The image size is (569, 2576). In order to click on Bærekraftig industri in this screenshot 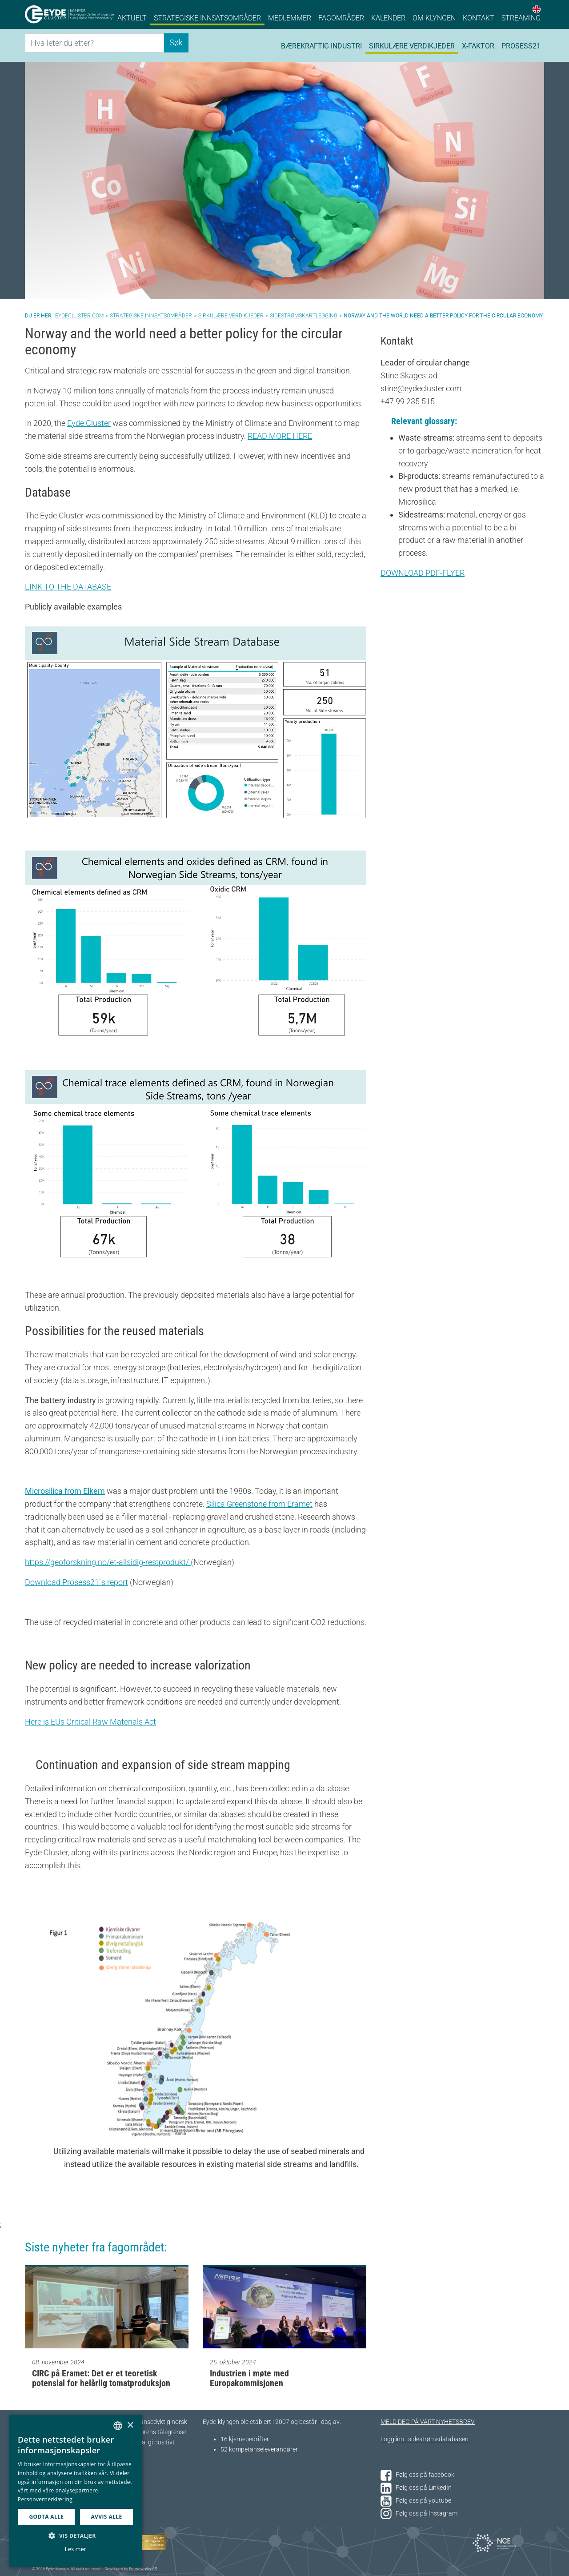, I will do `click(321, 46)`.